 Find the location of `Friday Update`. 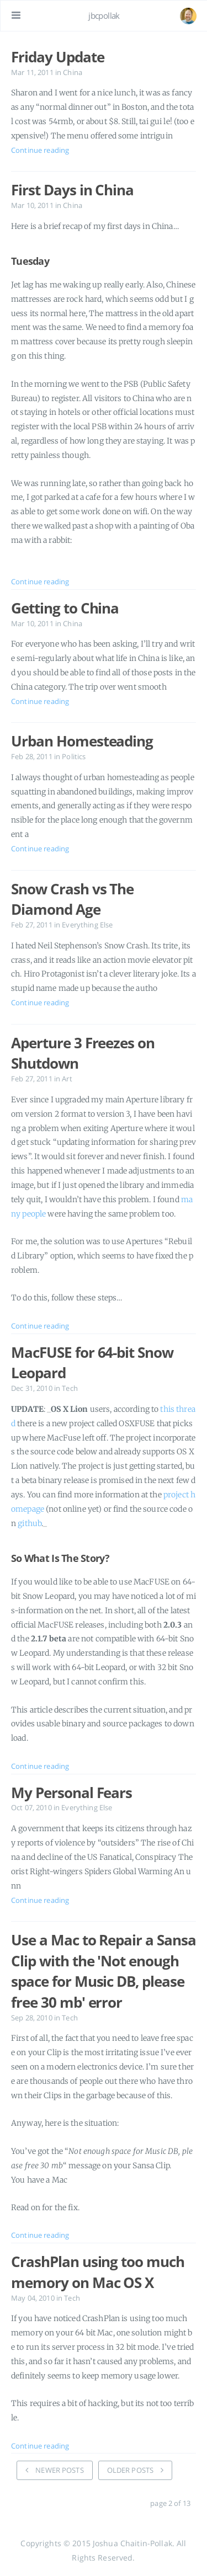

Friday Update is located at coordinates (57, 57).